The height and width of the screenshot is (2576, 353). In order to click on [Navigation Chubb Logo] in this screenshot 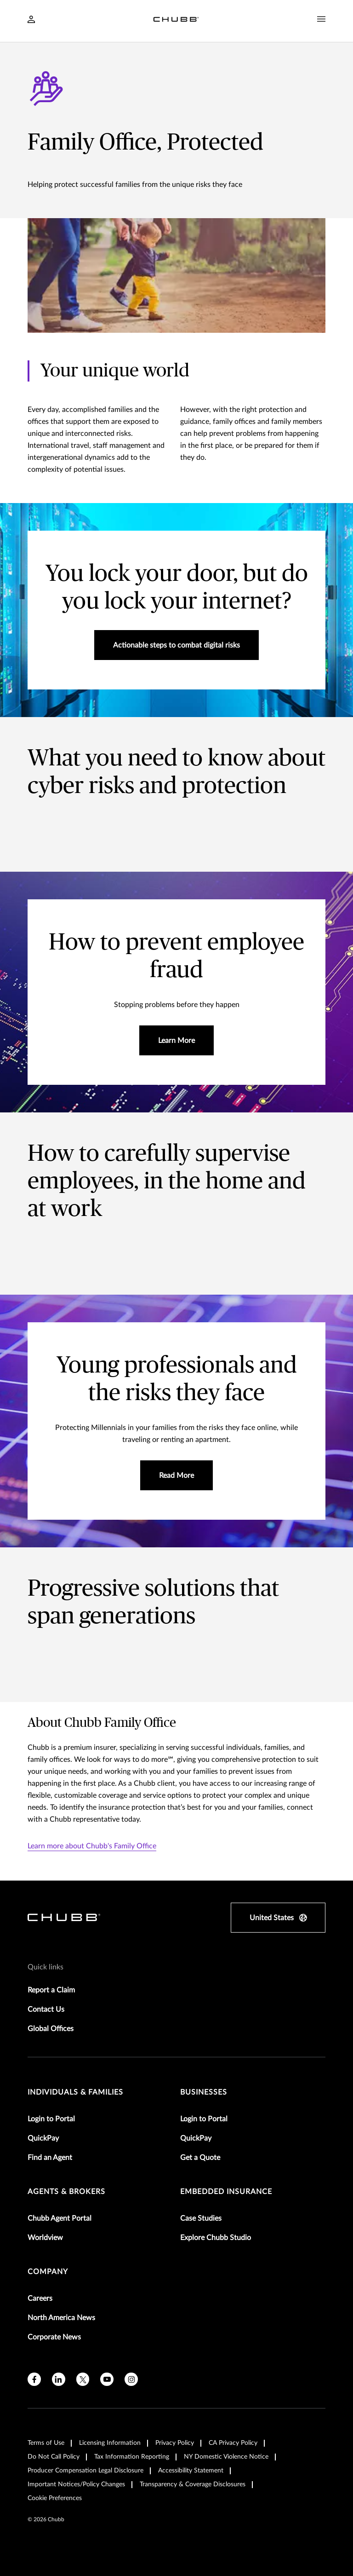, I will do `click(176, 21)`.